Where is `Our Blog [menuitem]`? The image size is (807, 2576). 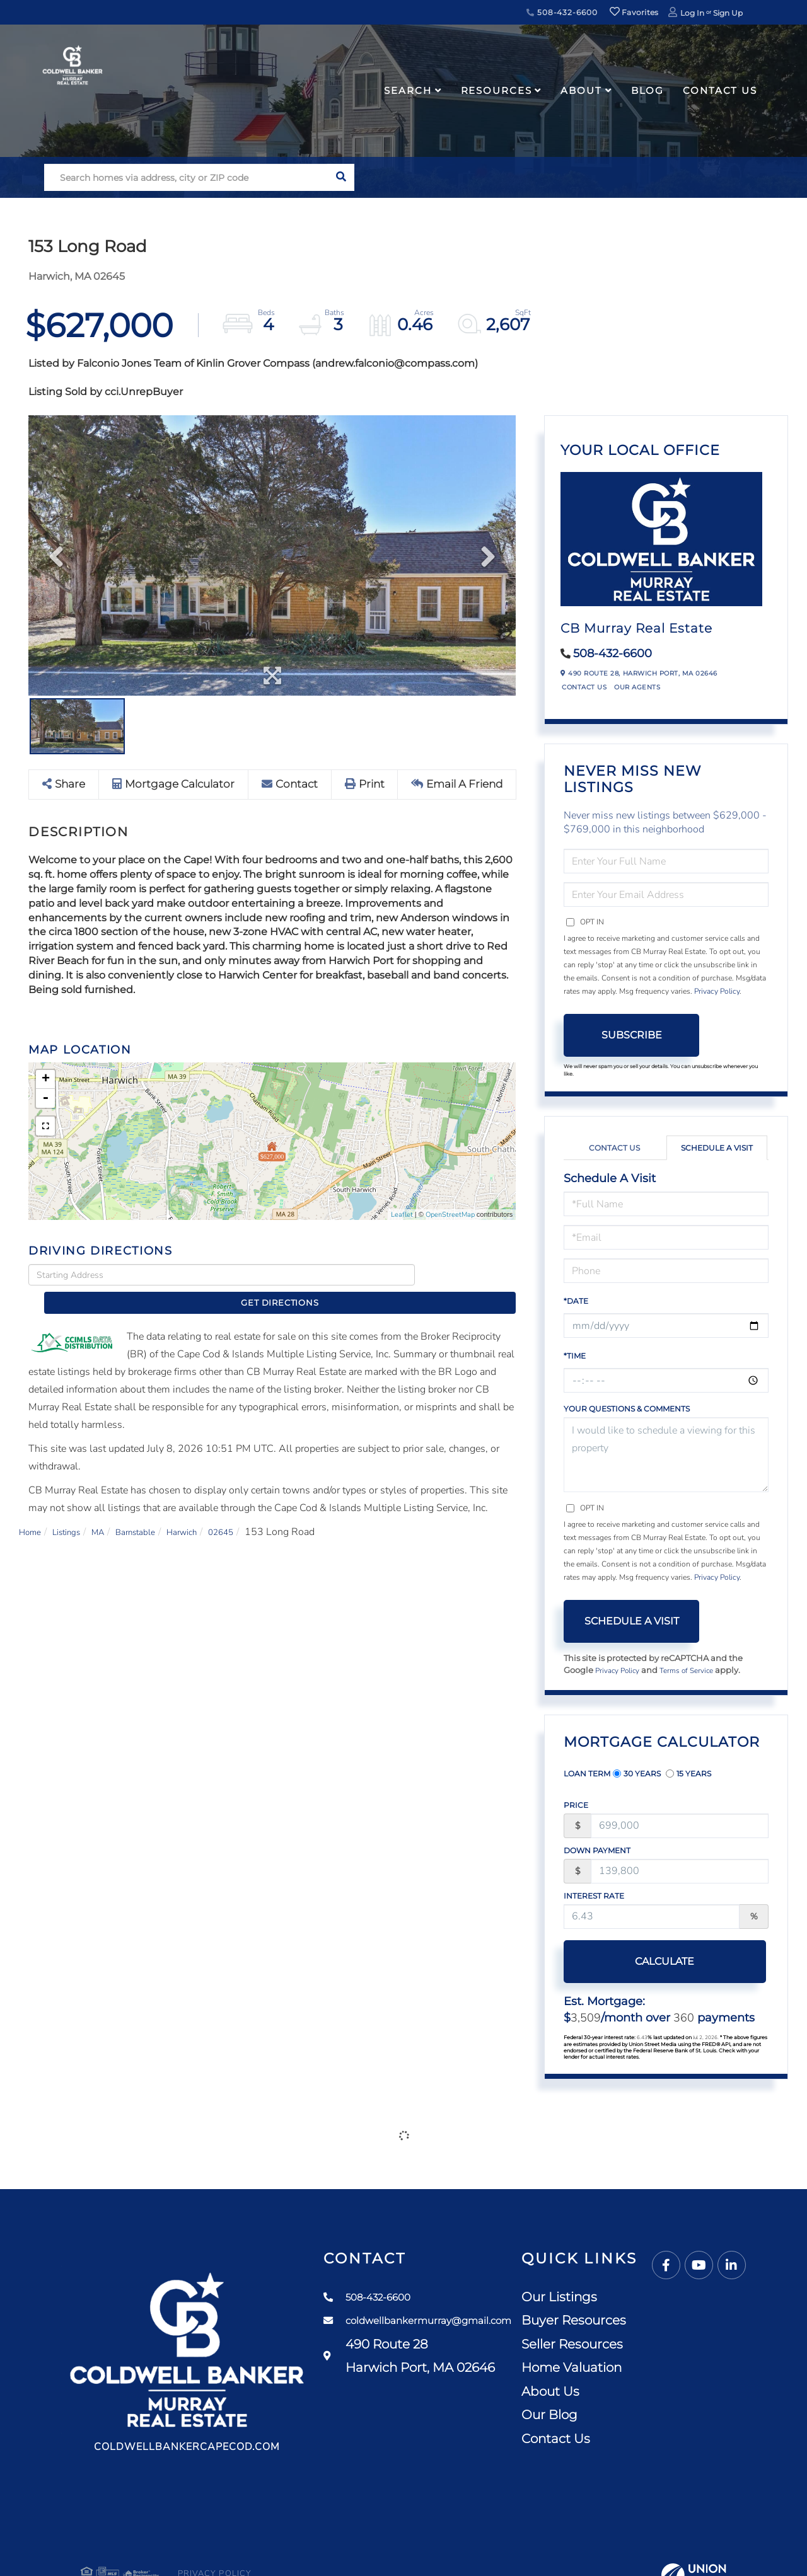
Our Blog [menuitem] is located at coordinates (649, 2416).